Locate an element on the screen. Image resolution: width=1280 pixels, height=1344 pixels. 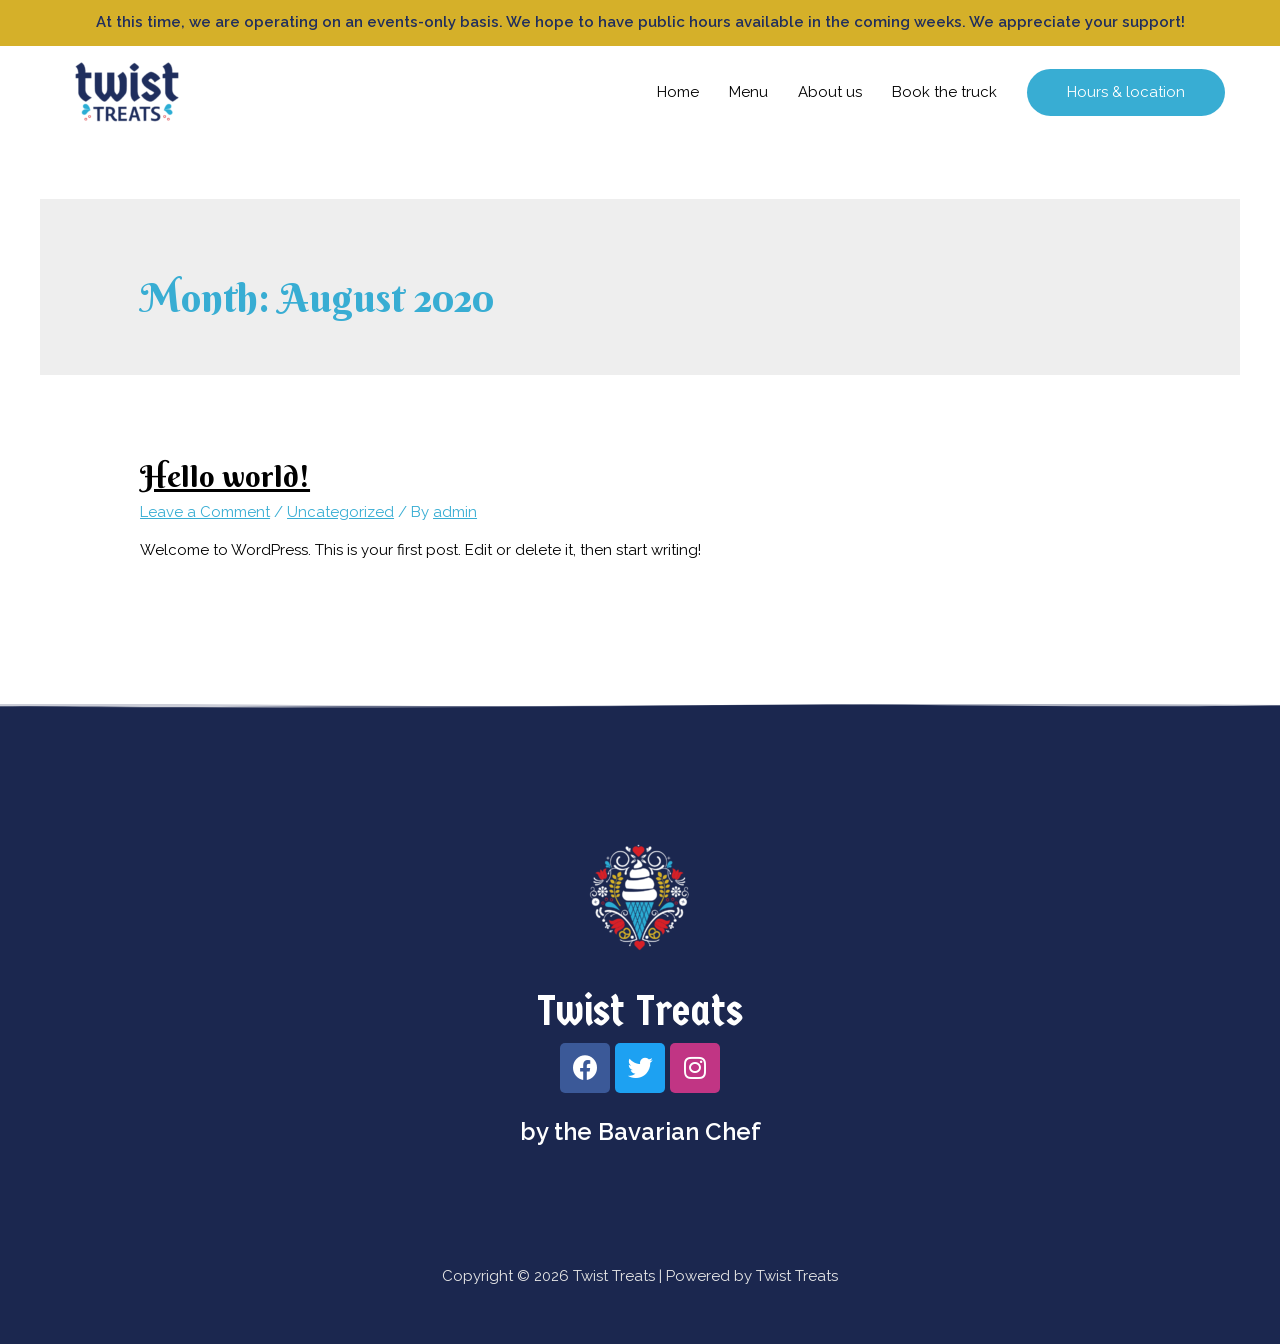
by the Bavarian Chef is located at coordinates (640, 1131).